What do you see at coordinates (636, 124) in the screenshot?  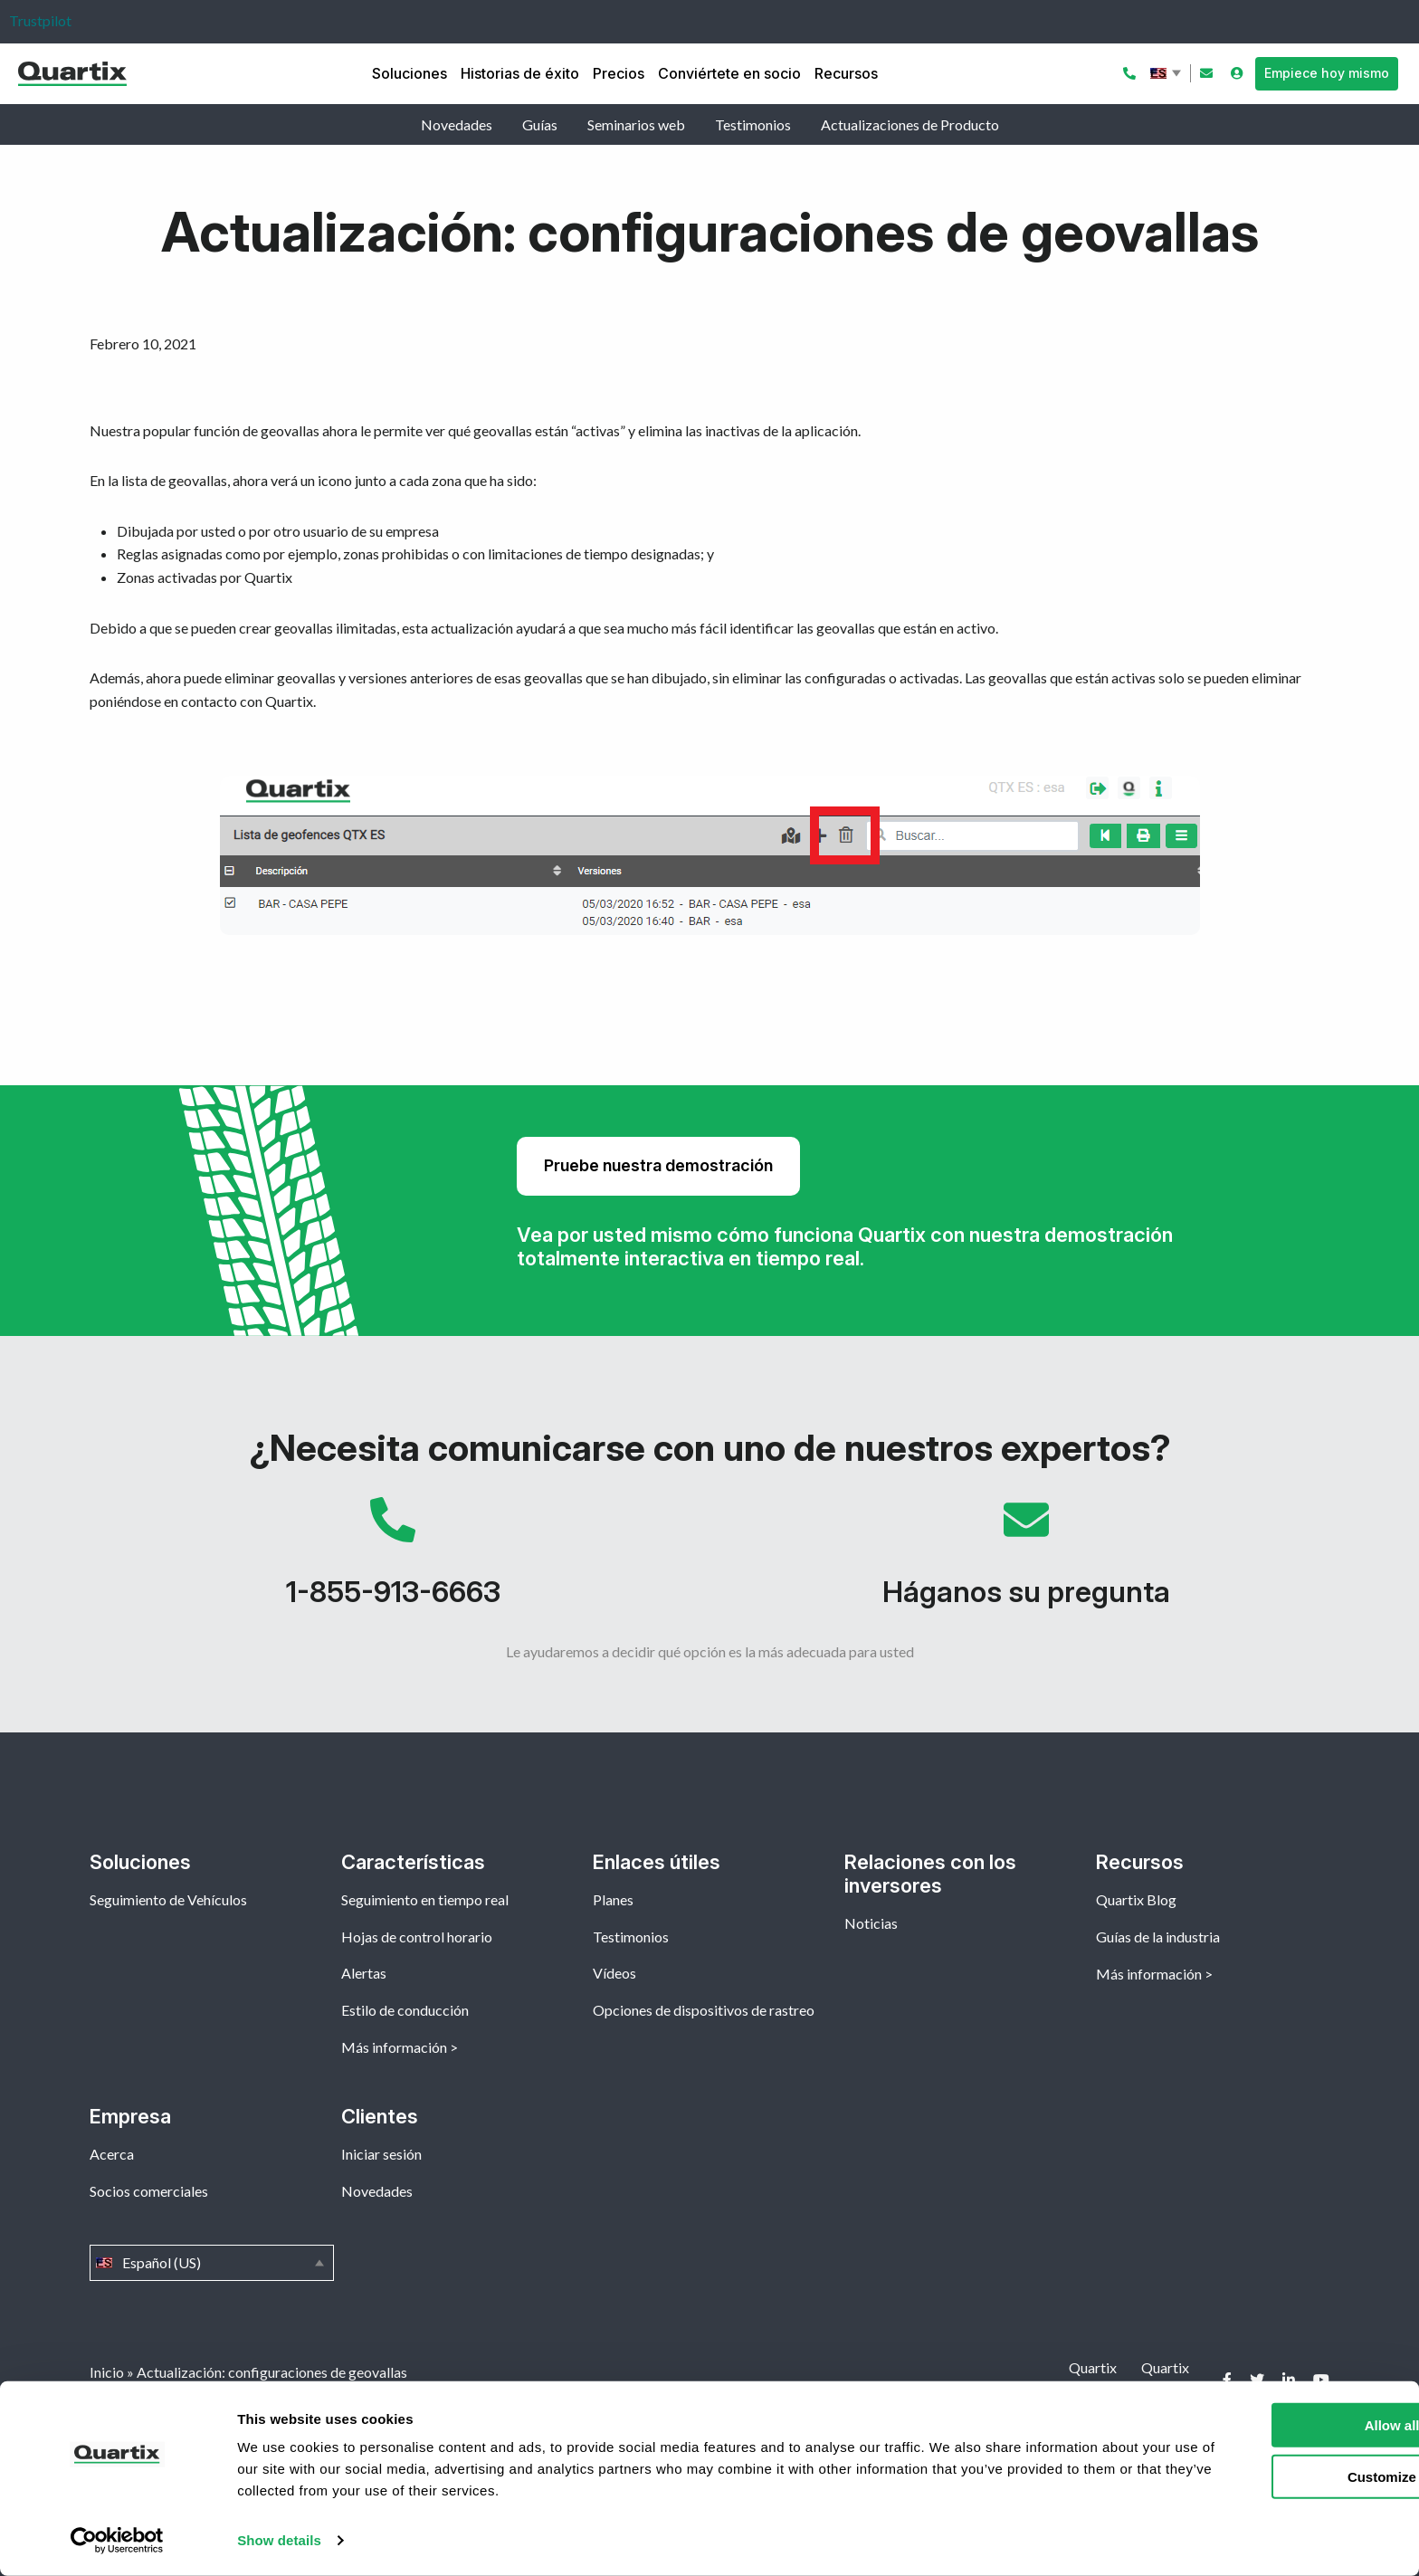 I see `Seminarios web` at bounding box center [636, 124].